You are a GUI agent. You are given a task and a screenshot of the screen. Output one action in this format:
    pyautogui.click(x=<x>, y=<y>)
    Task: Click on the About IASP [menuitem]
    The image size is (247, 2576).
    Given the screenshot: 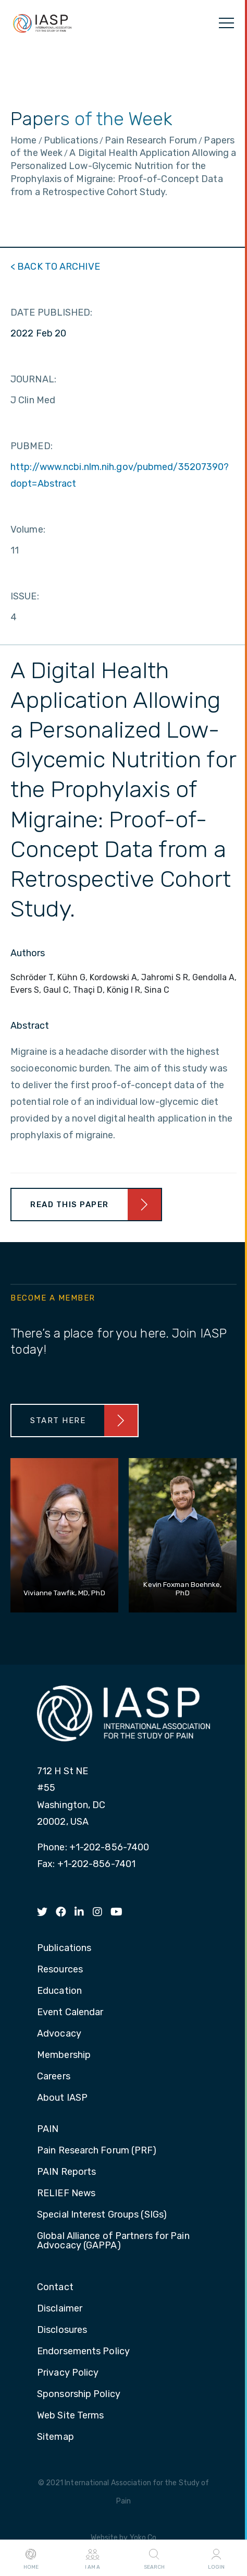 What is the action you would take?
    pyautogui.click(x=62, y=2098)
    